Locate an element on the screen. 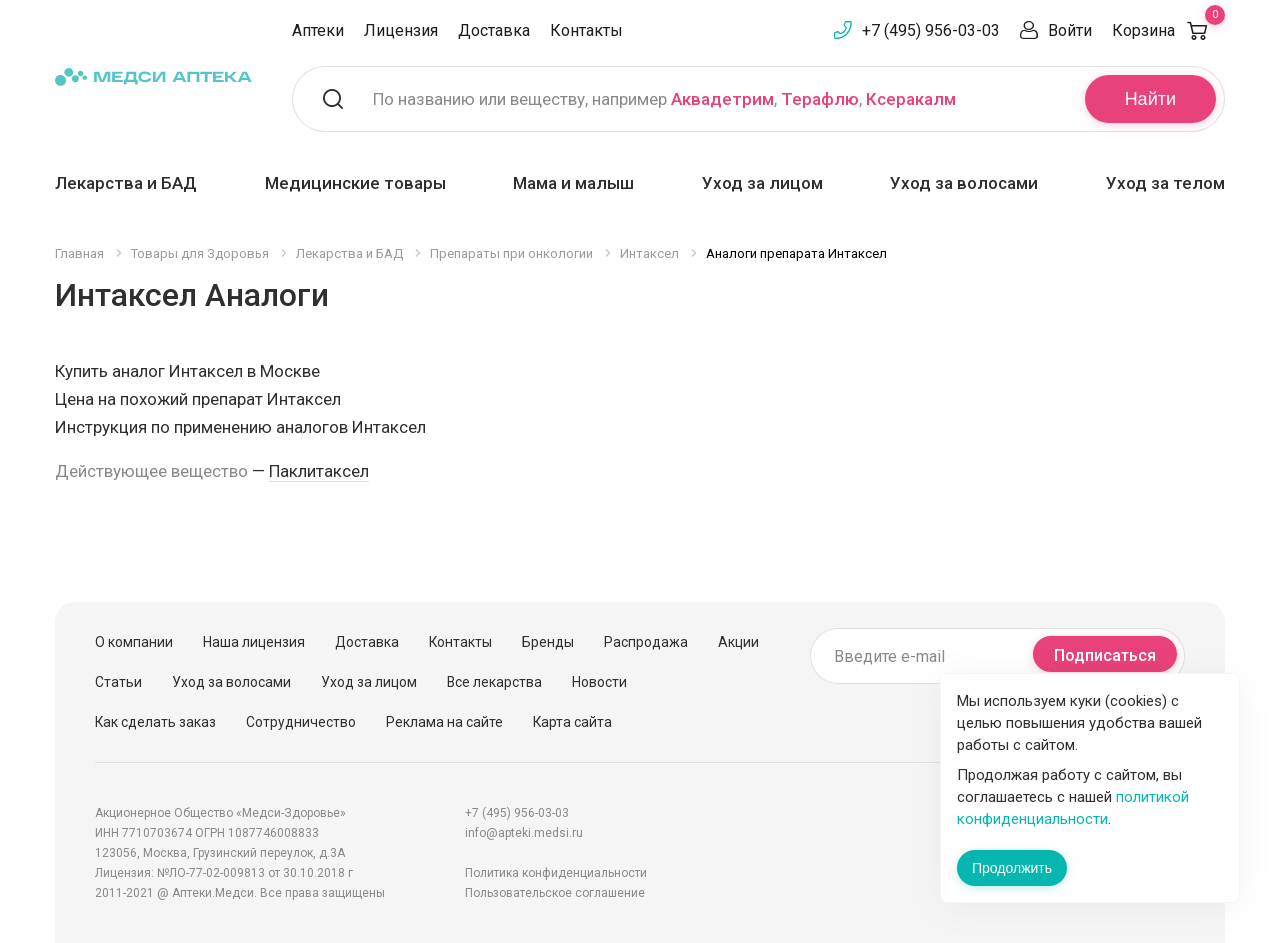 Image resolution: width=1280 pixels, height=943 pixels. Все лекарства is located at coordinates (494, 682).